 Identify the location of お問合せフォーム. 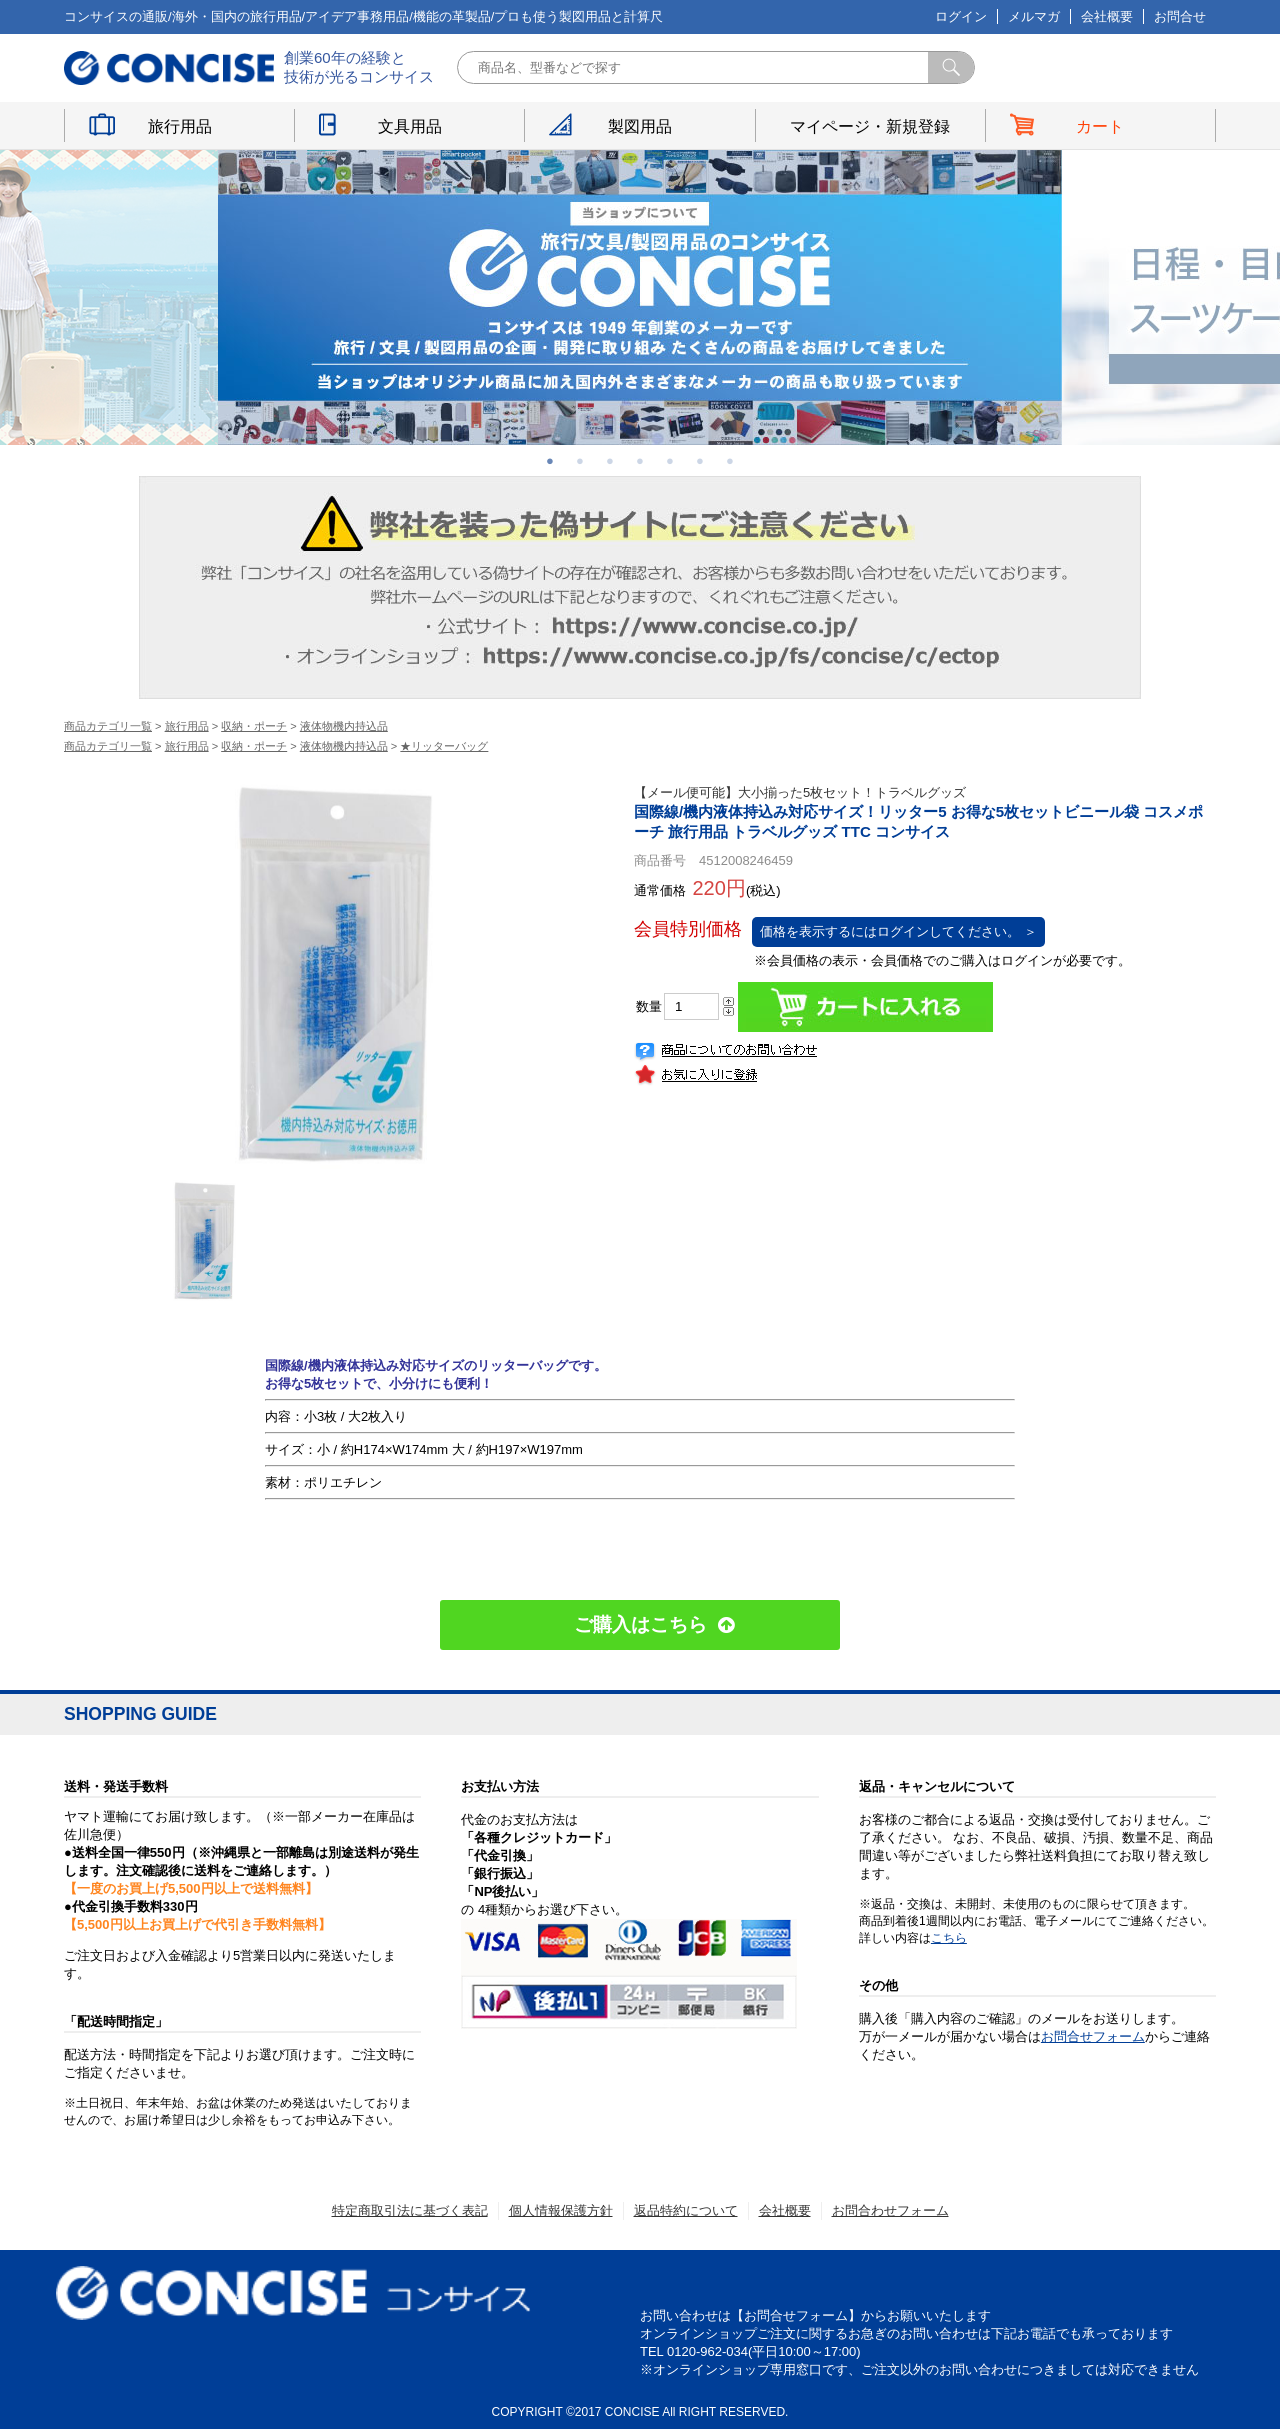
(1093, 2036).